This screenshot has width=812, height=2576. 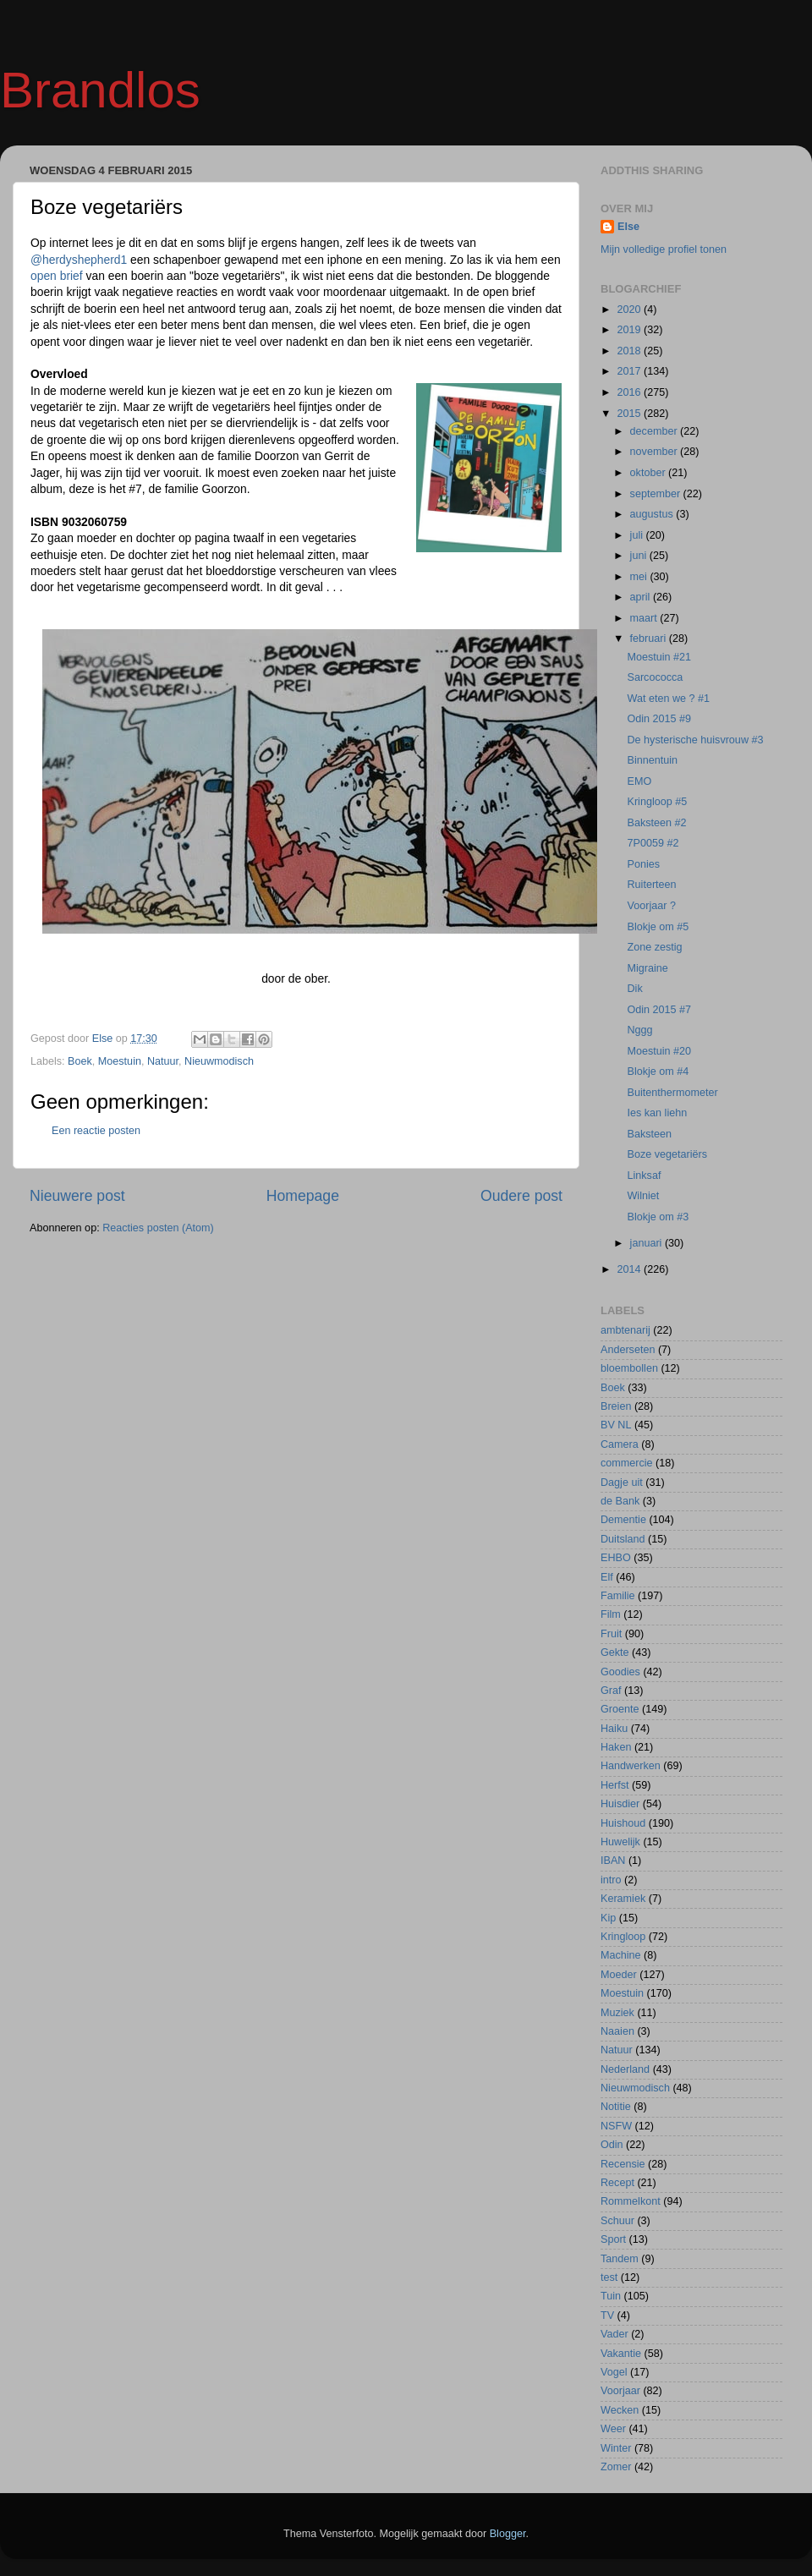 I want to click on Moestuin, so click(x=119, y=1061).